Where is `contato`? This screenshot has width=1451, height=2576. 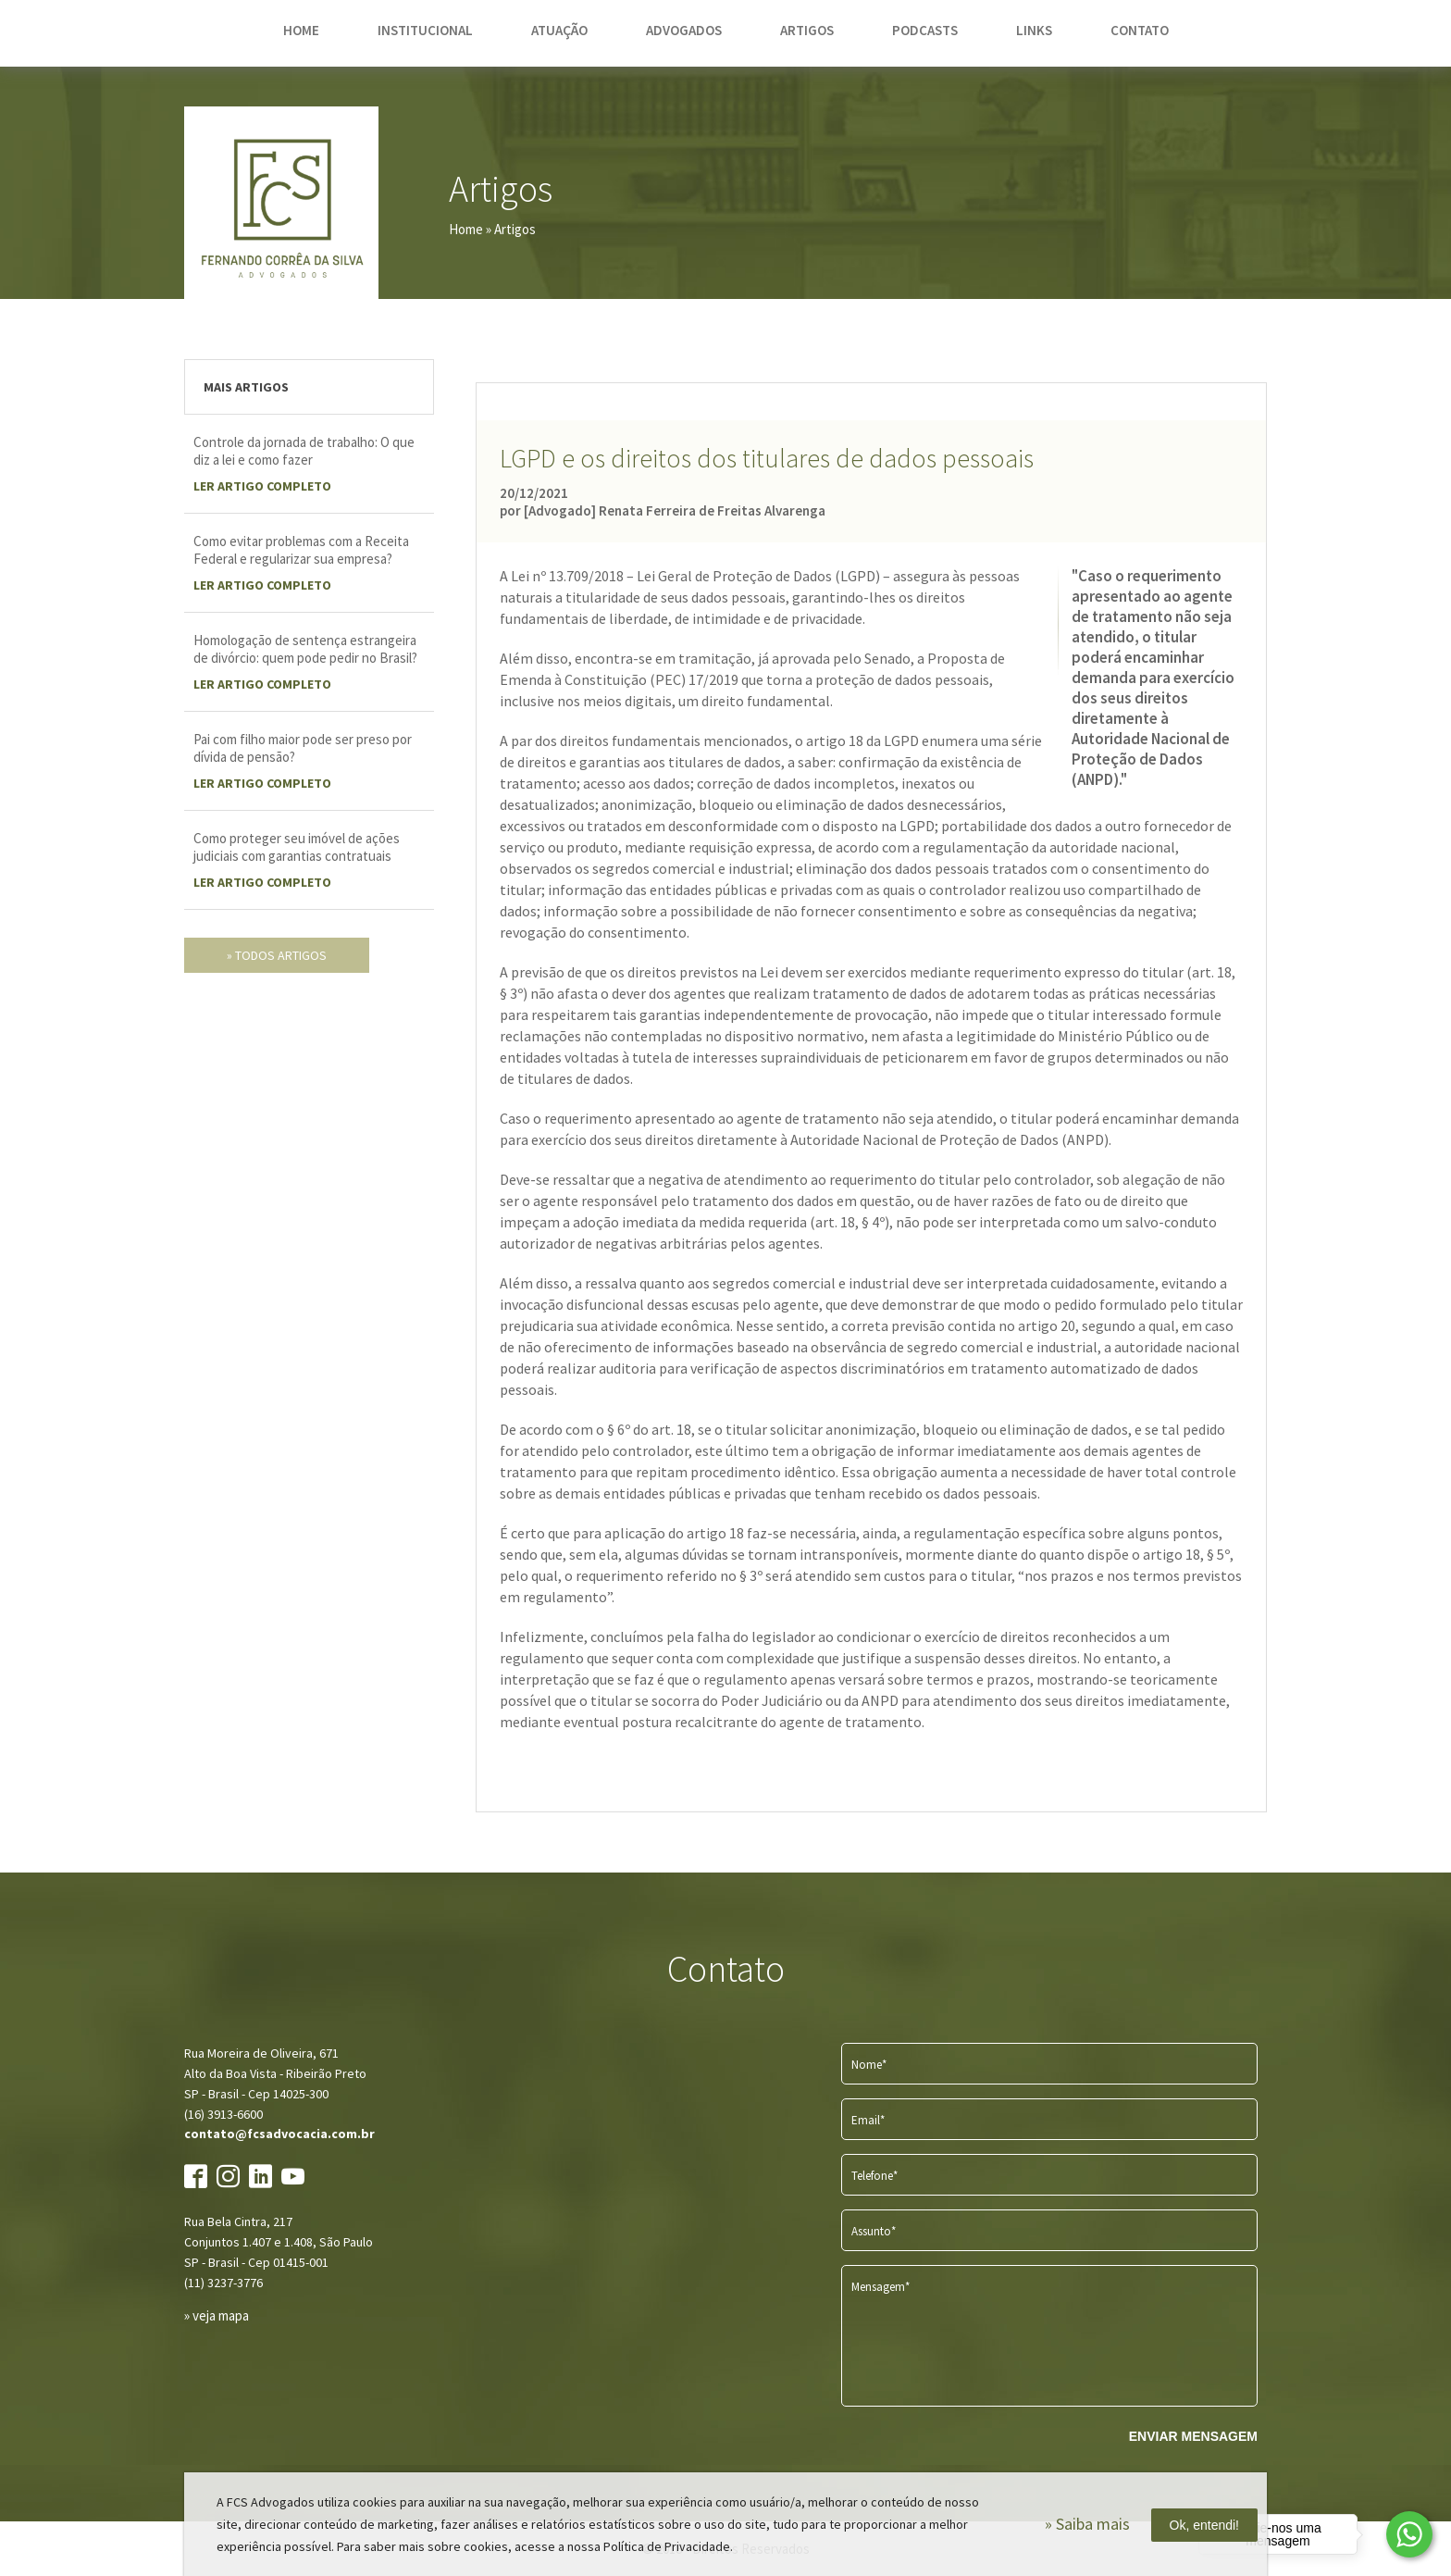 contato is located at coordinates (1139, 30).